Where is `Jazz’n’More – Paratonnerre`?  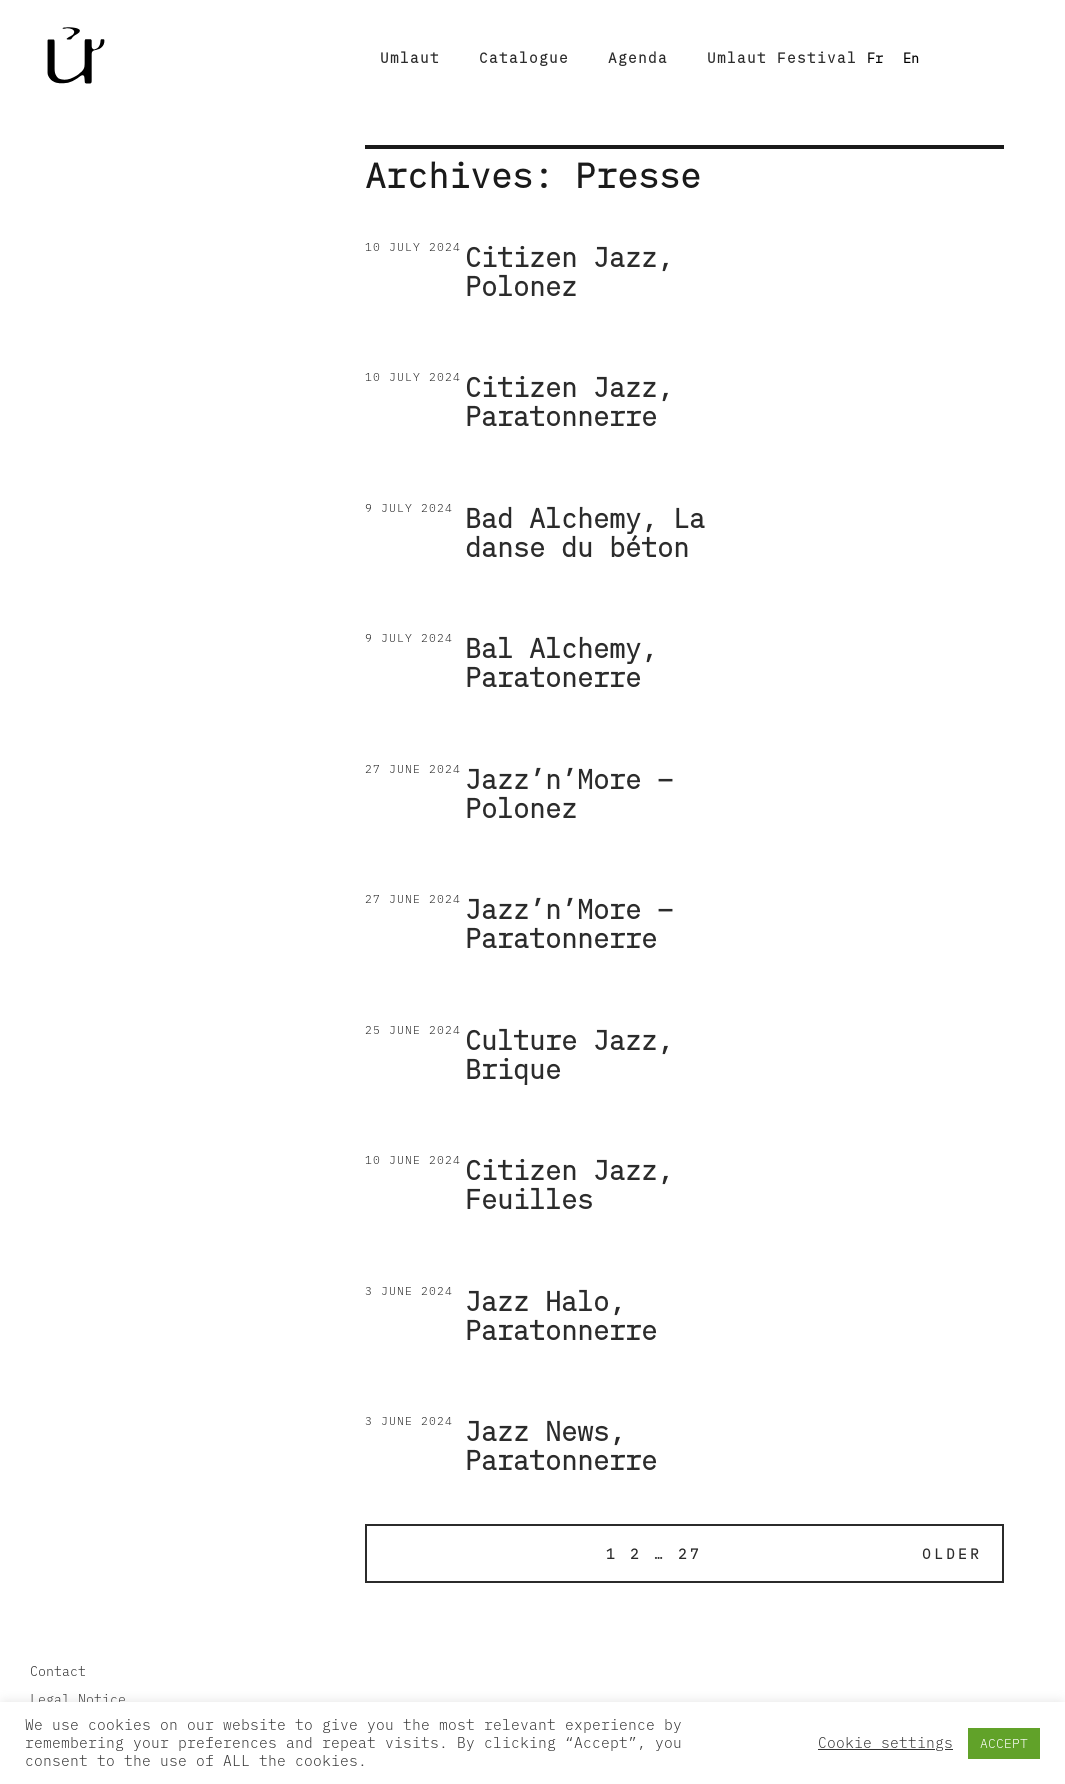
Jazz’n’More – Paratonnerre is located at coordinates (569, 923).